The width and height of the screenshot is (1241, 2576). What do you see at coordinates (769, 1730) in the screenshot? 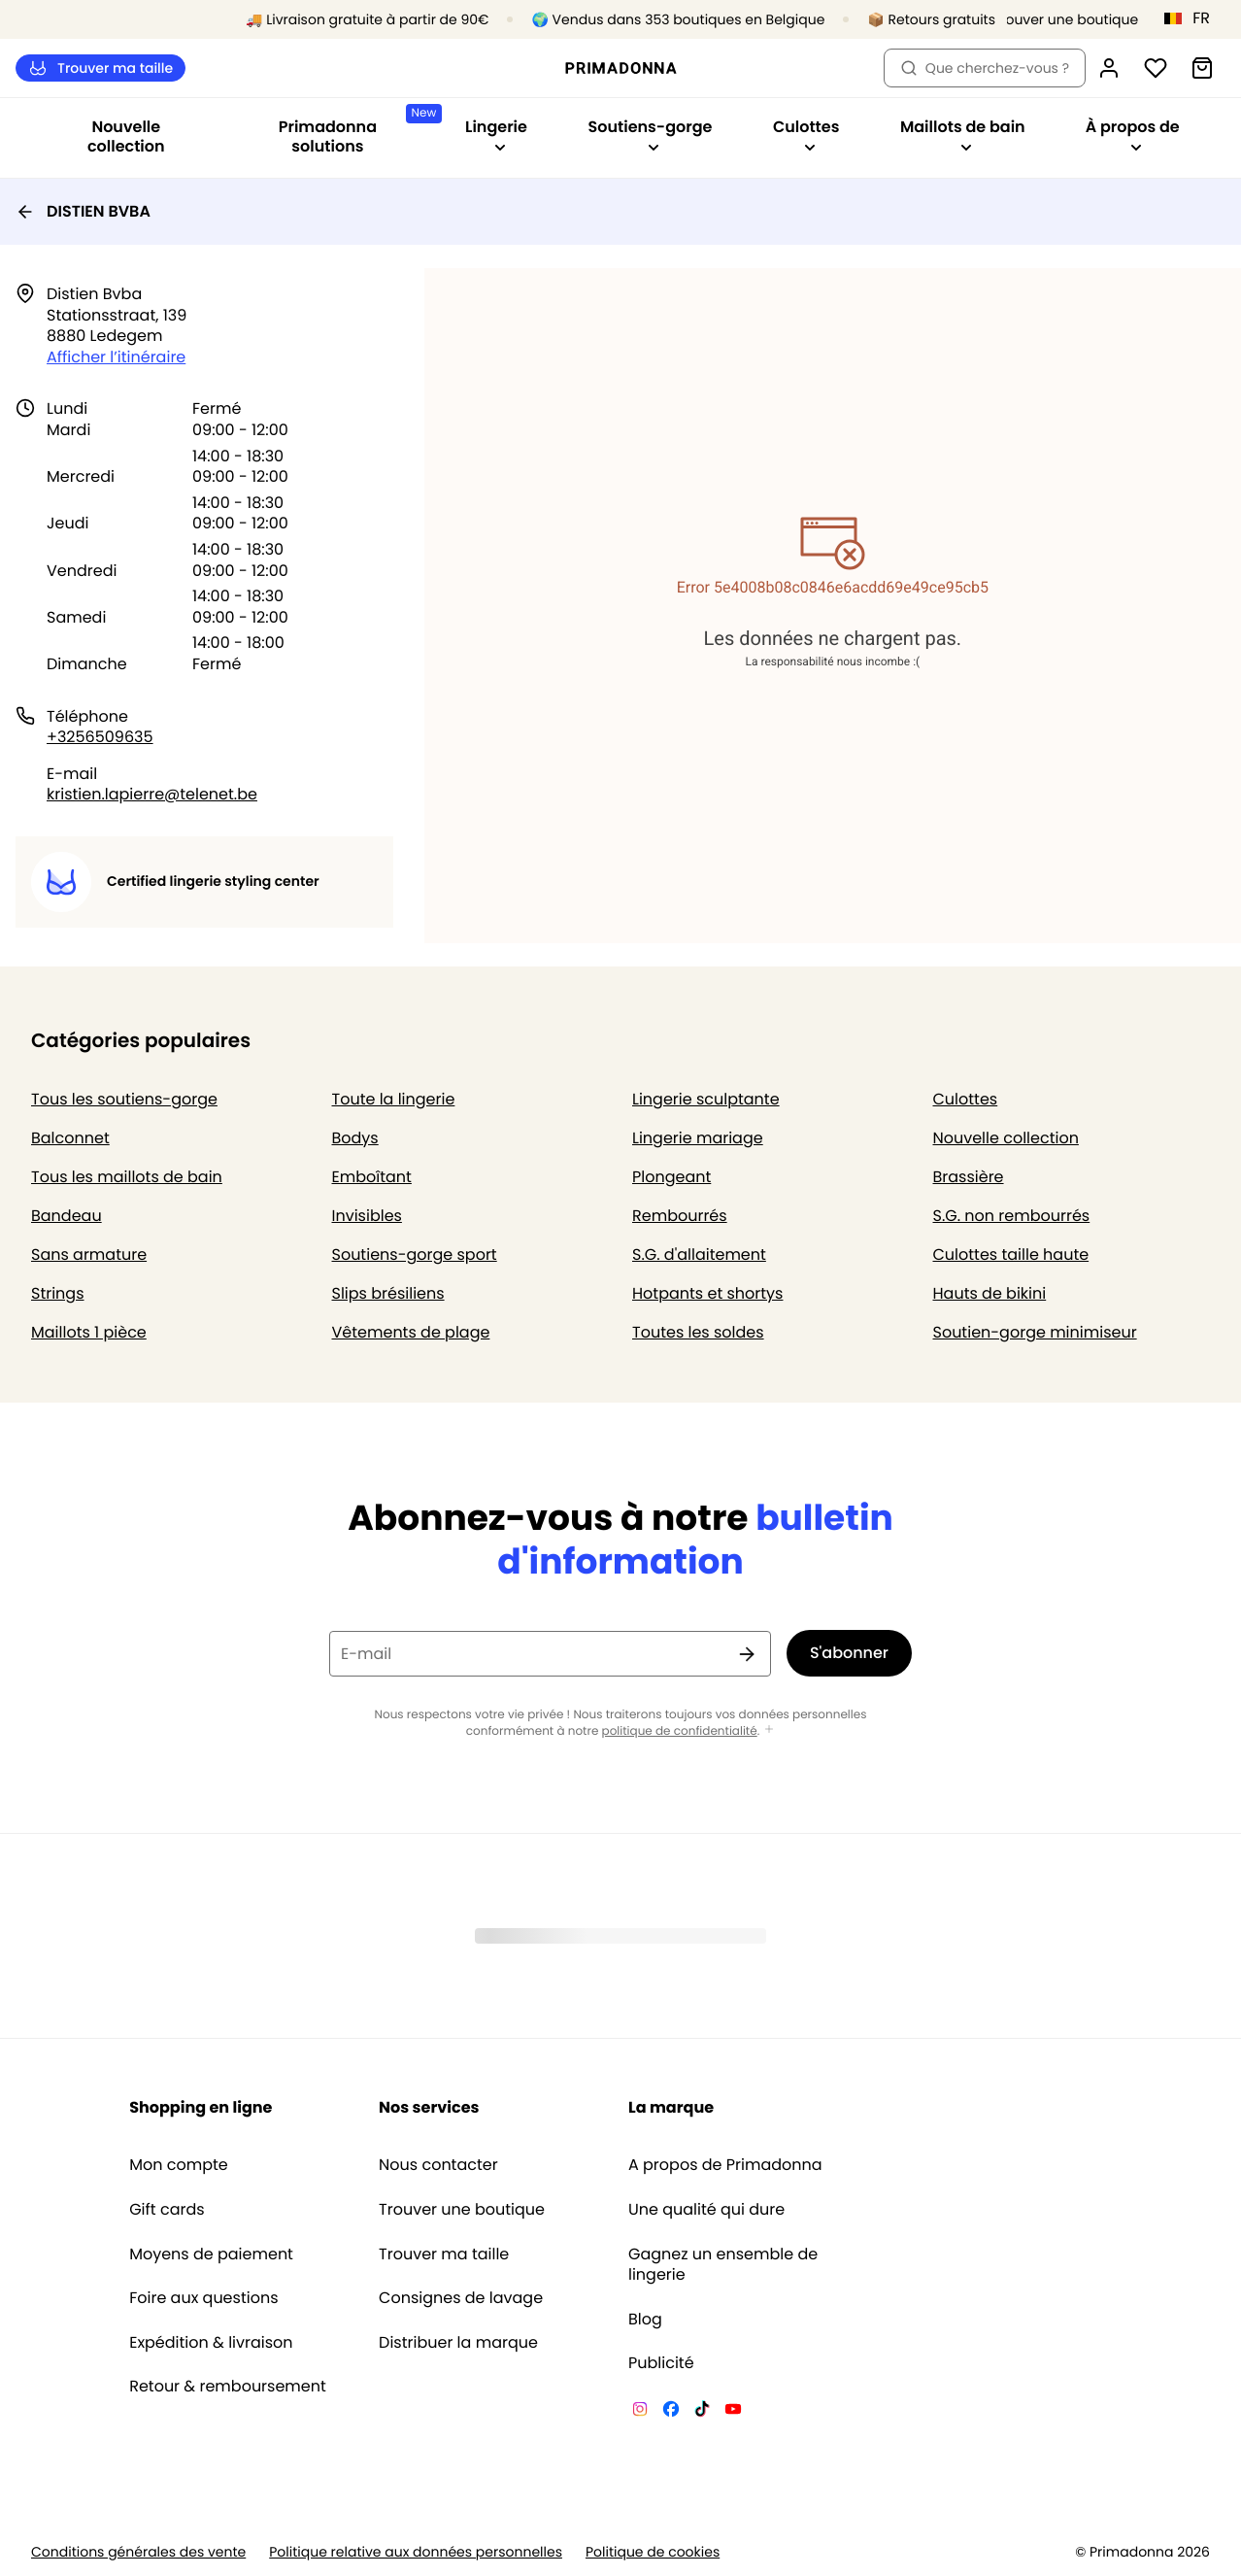
I see `[Afficher plus]` at bounding box center [769, 1730].